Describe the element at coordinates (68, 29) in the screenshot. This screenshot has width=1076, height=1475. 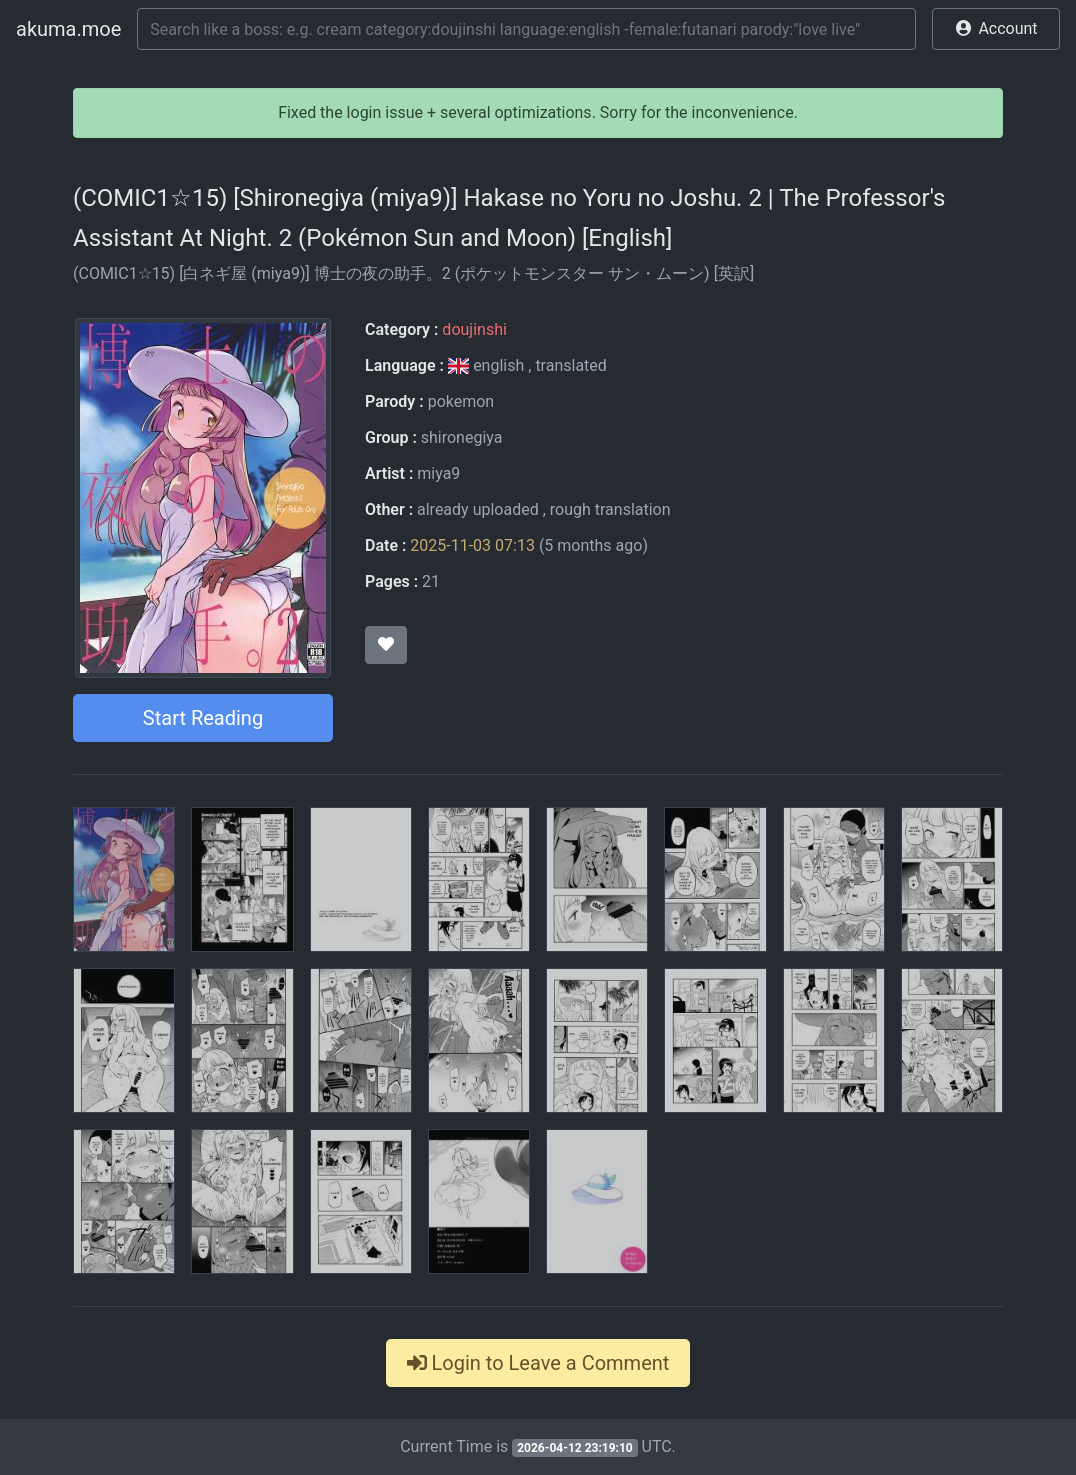
I see `akuma.moe` at that location.